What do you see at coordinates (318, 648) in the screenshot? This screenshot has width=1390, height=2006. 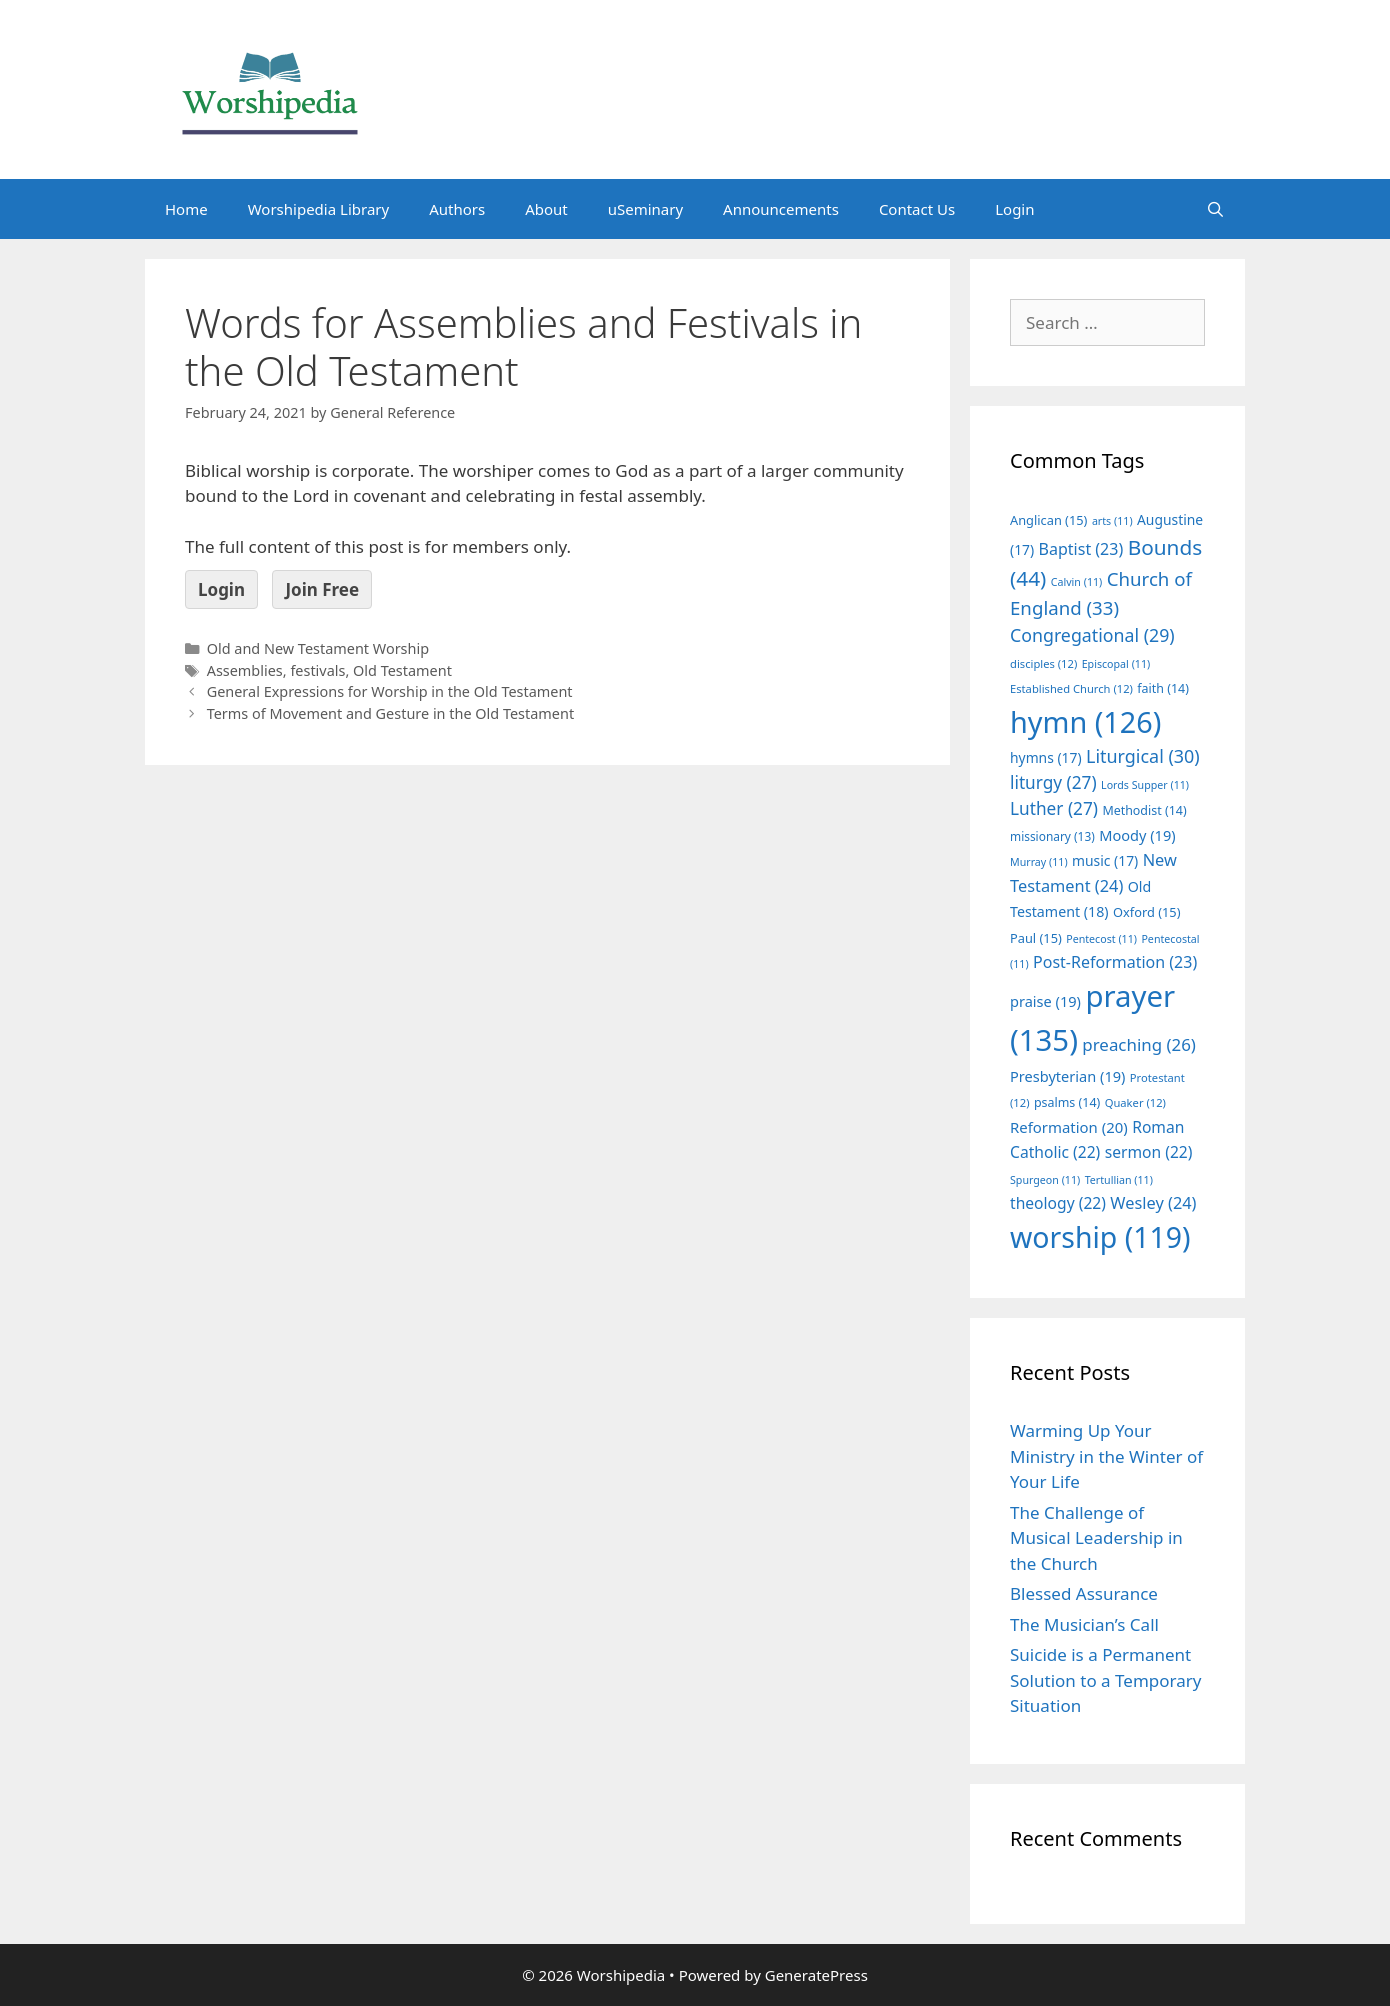 I see `Old and New Testament Worship` at bounding box center [318, 648].